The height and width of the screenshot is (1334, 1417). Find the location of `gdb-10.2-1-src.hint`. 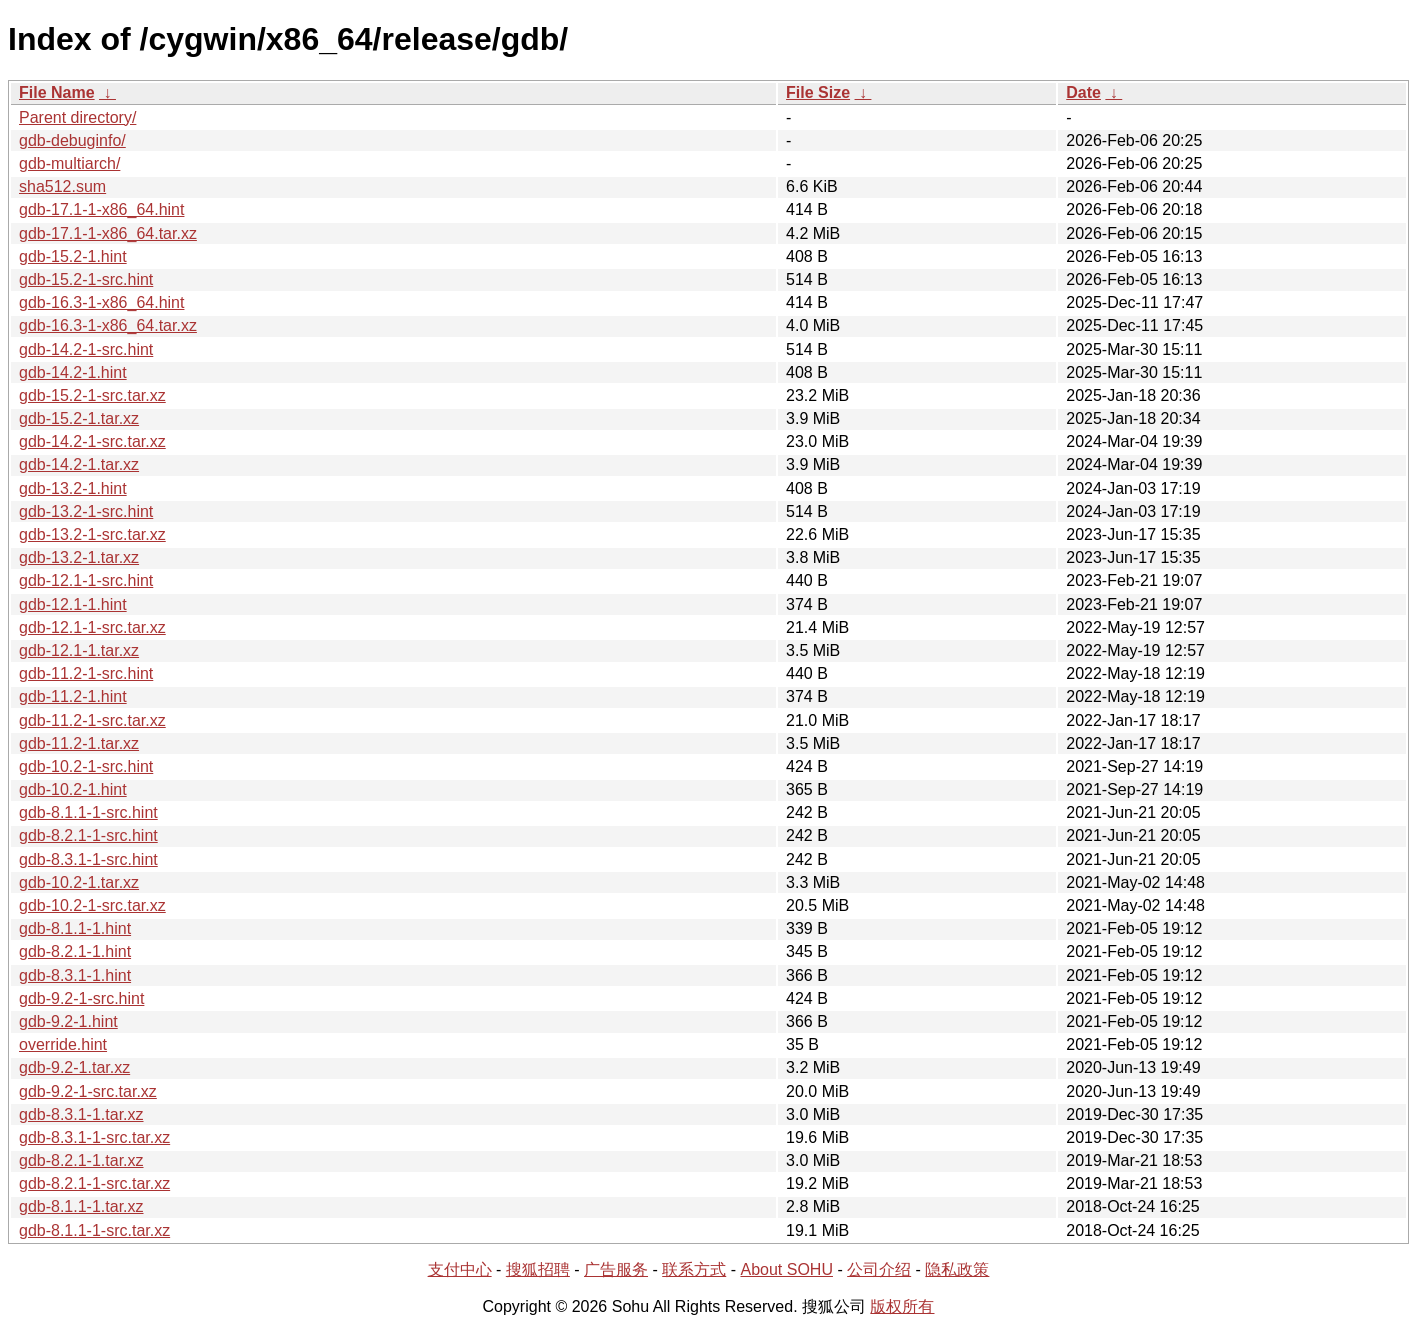

gdb-10.2-1-src.hint is located at coordinates (86, 766).